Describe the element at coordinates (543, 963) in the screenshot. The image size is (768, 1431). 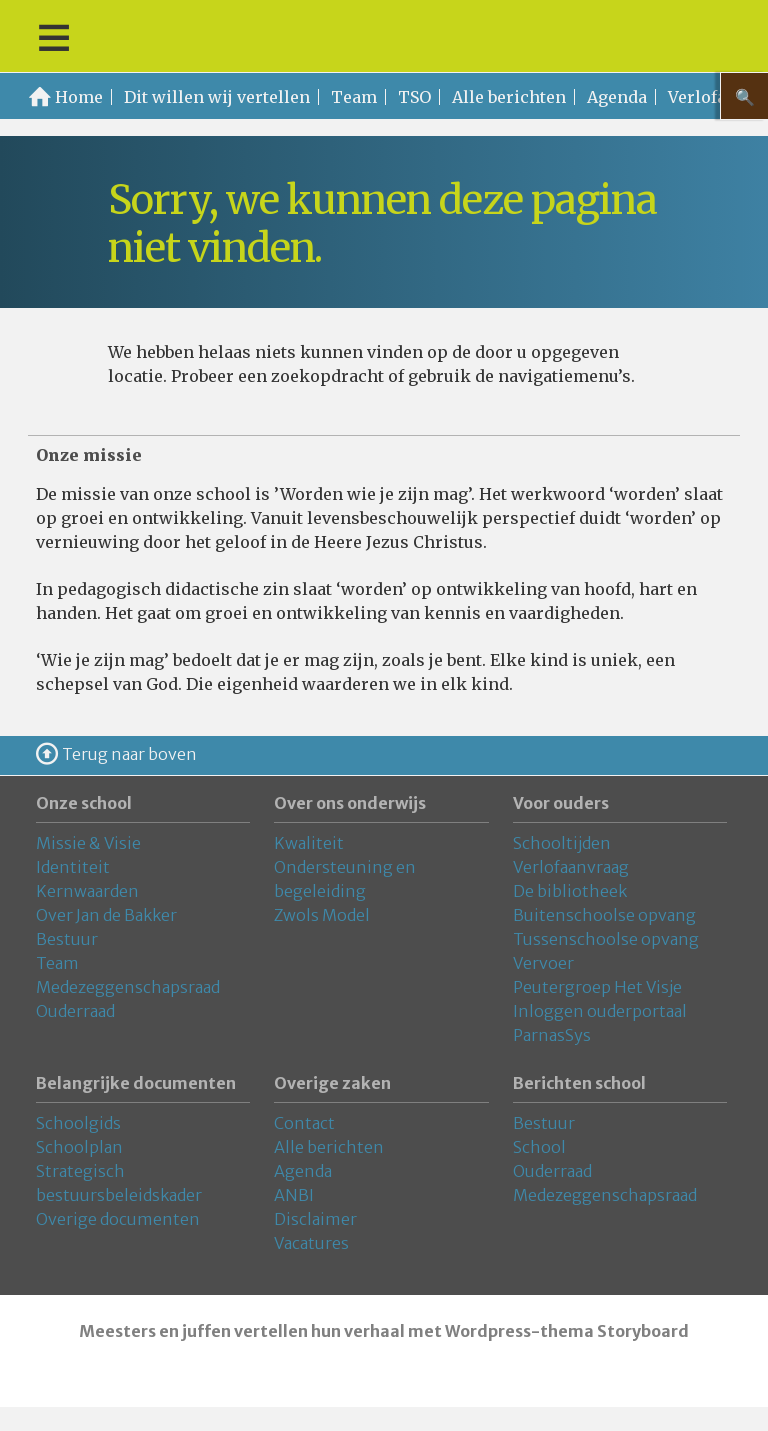
I see `Vervoer` at that location.